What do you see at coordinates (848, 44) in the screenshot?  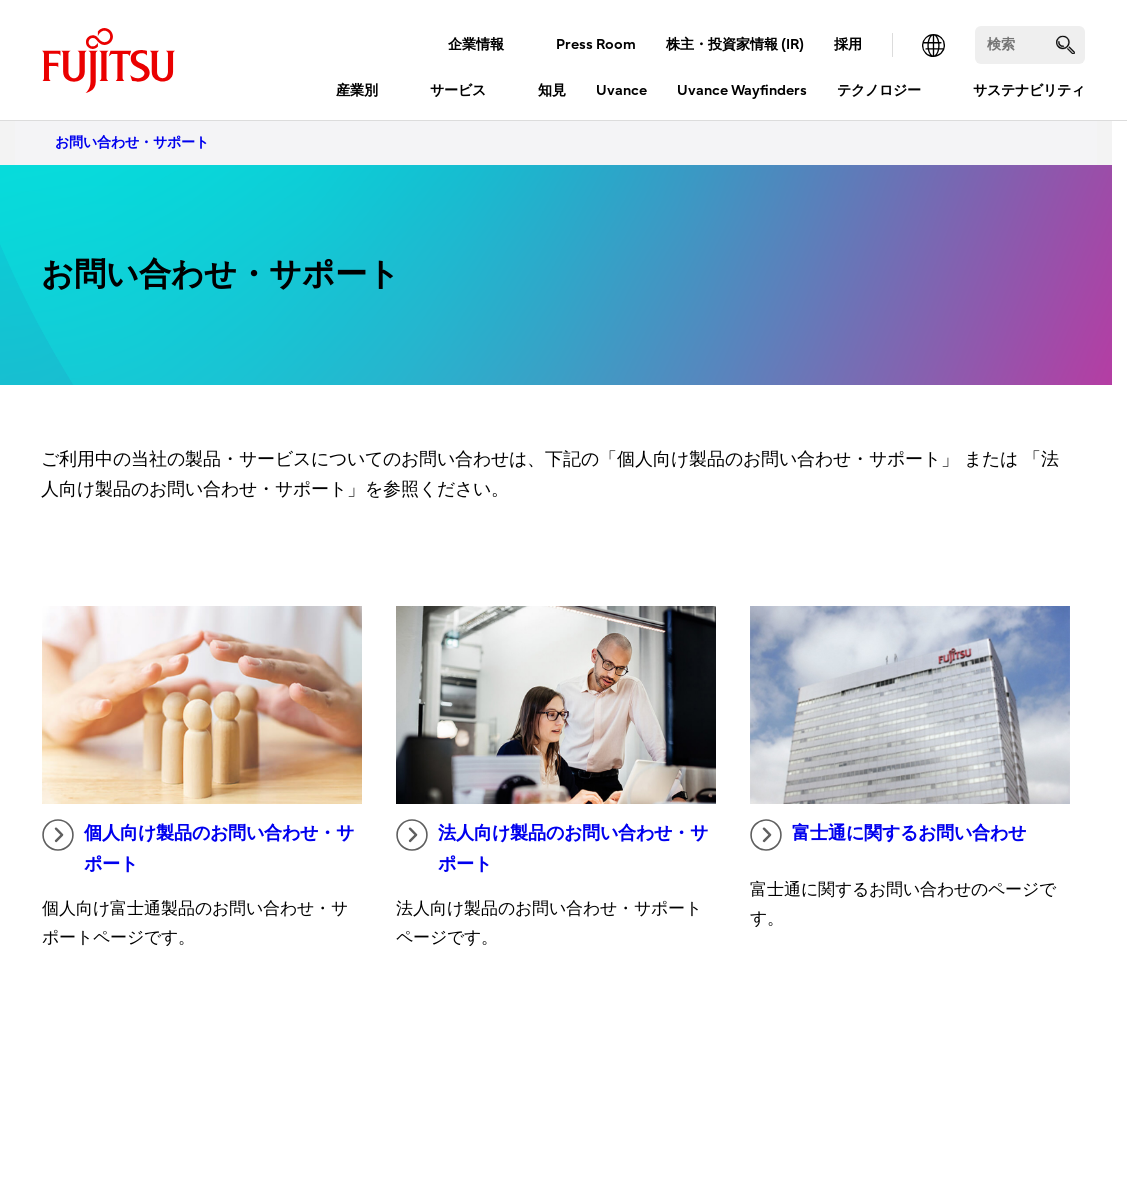 I see `採用` at bounding box center [848, 44].